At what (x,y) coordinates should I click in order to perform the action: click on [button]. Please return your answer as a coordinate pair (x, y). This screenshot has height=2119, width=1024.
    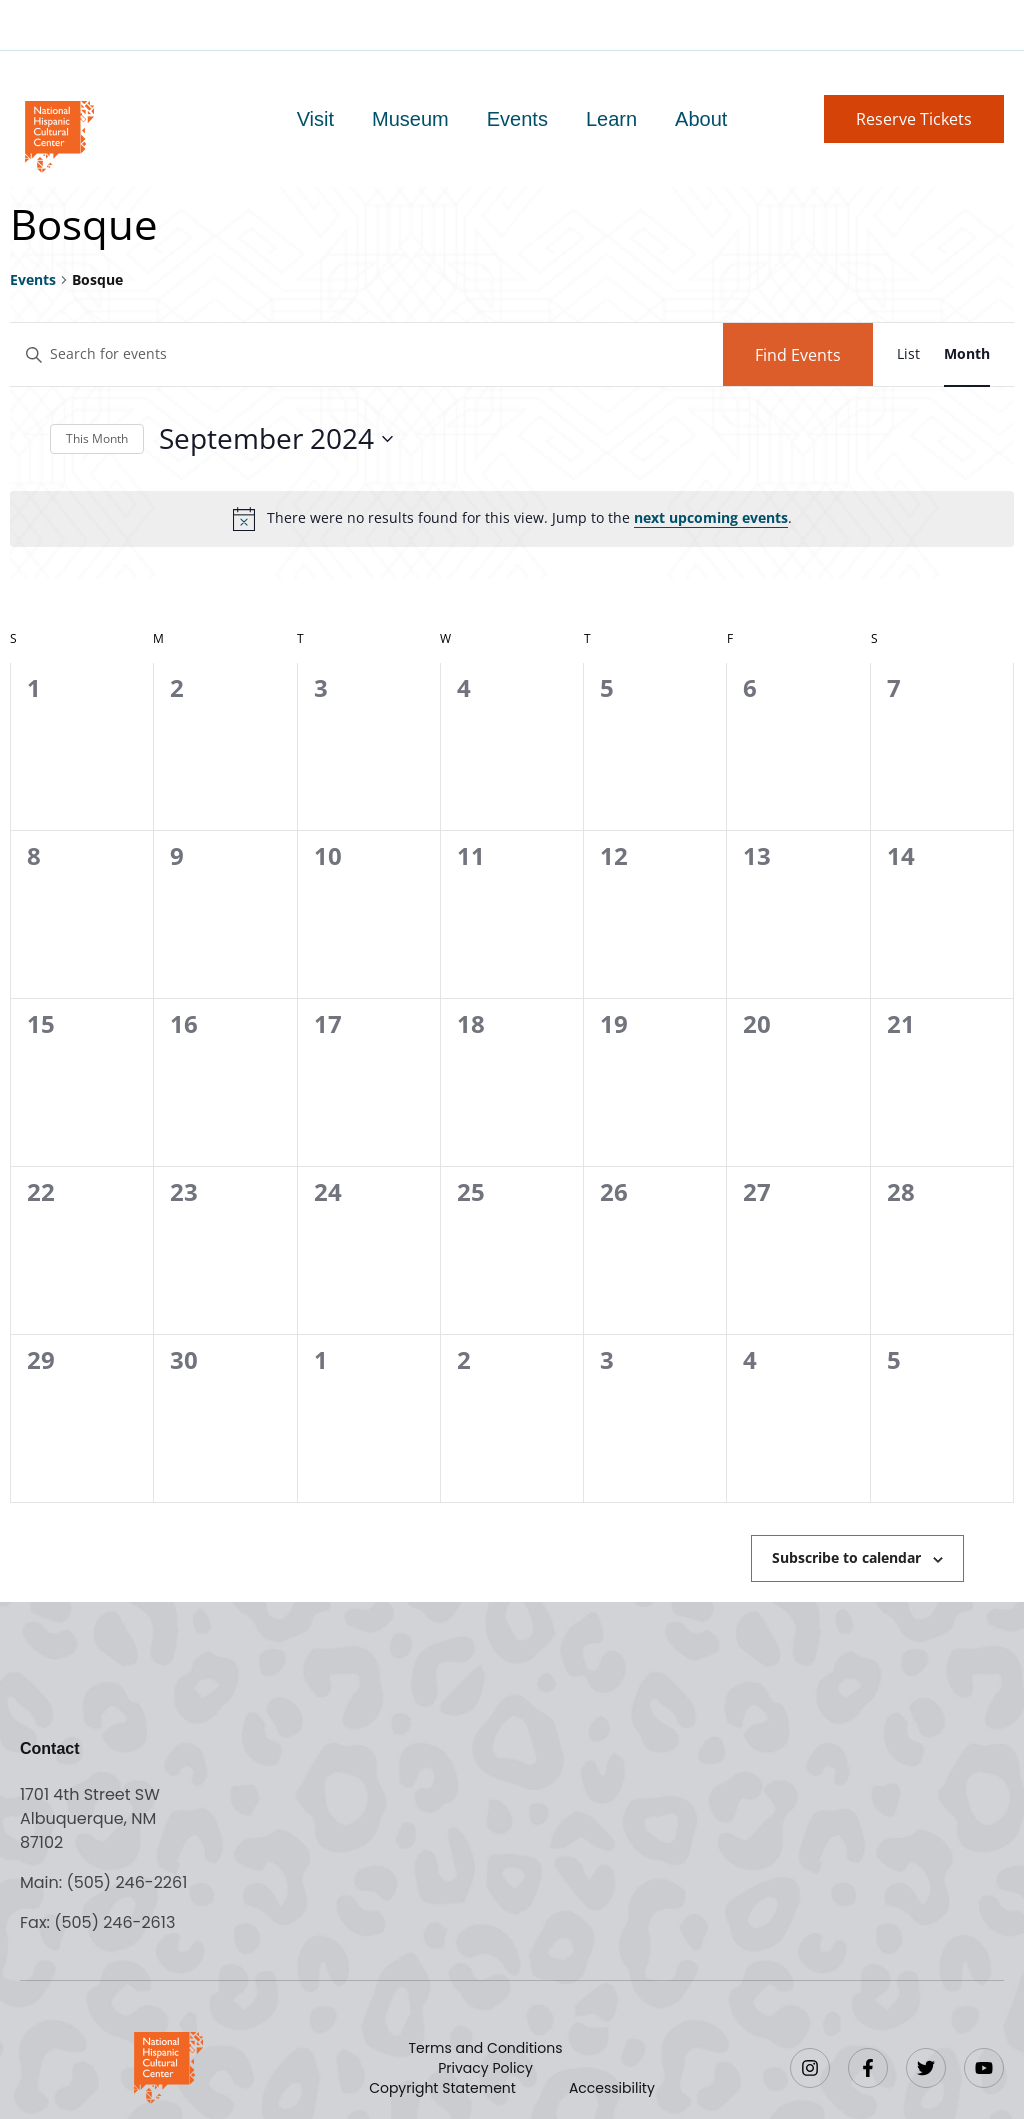
    Looking at the image, I should click on (914, 119).